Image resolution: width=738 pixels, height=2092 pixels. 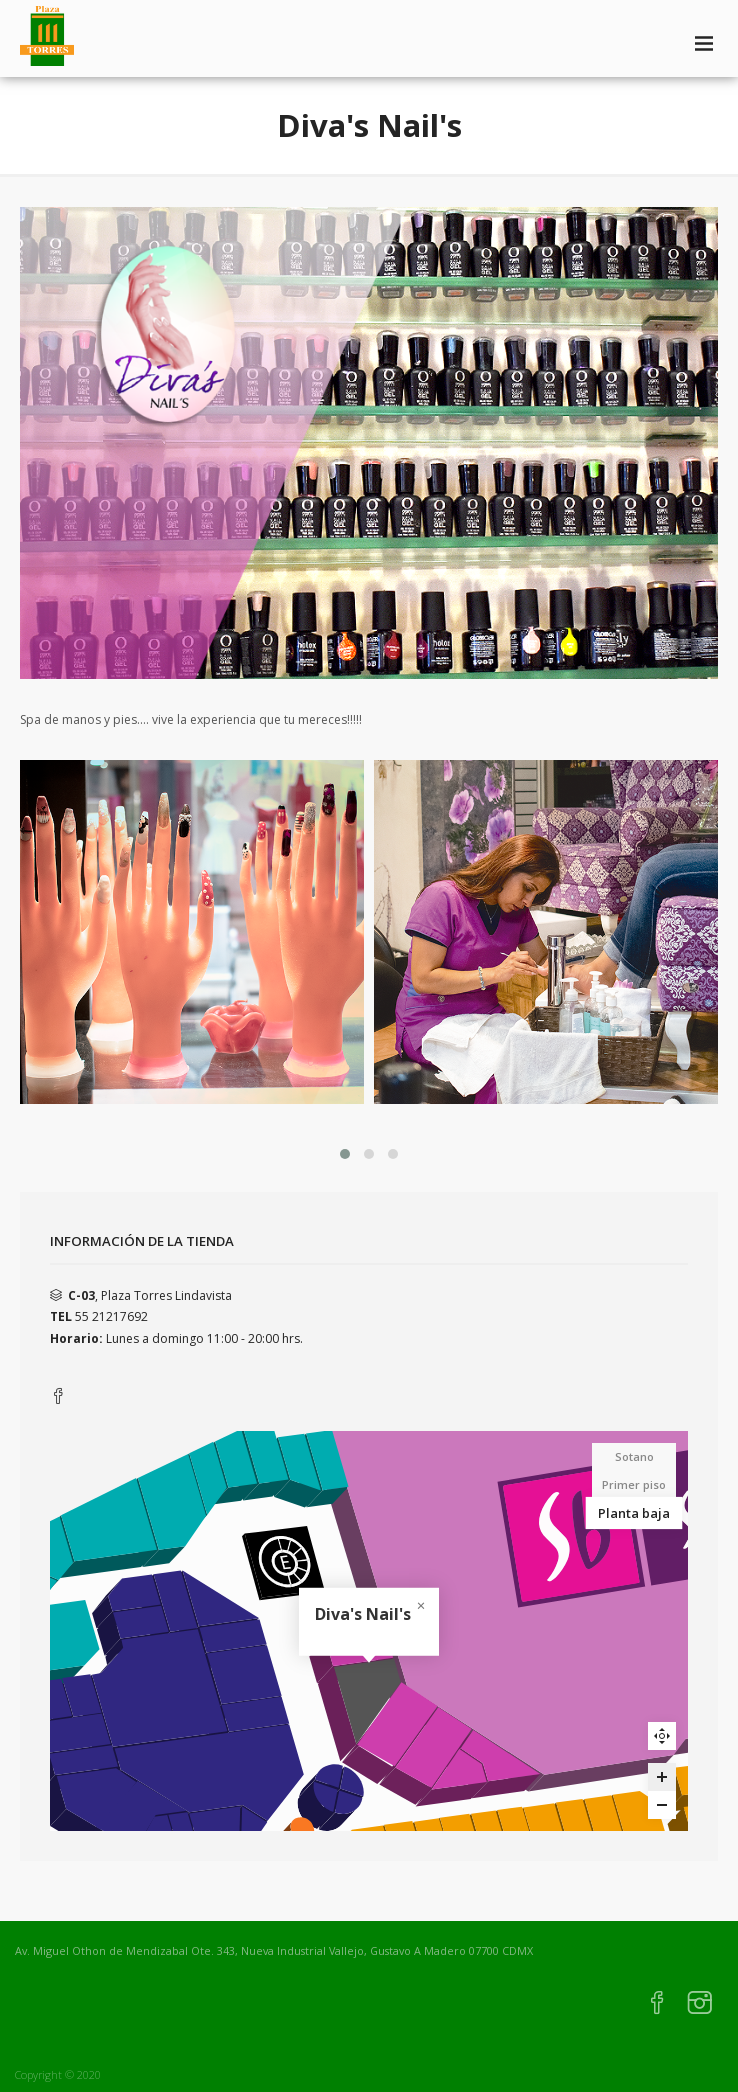 I want to click on [Zoom out], so click(x=662, y=1805).